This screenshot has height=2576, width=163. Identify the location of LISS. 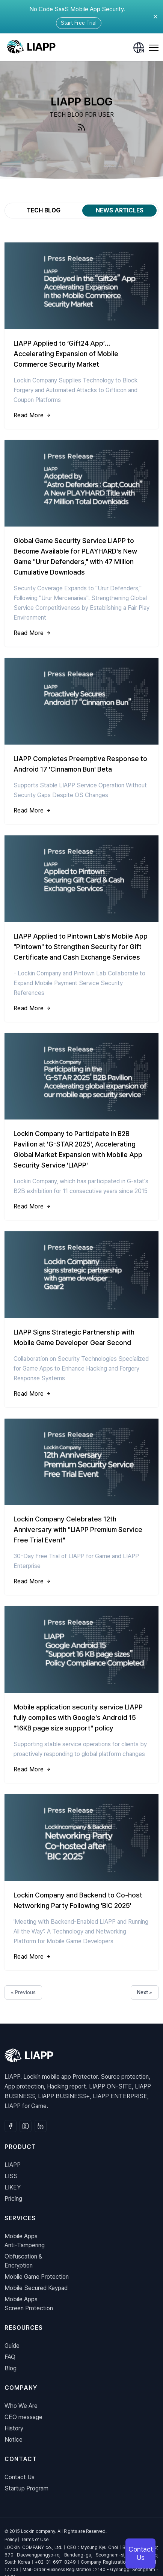
(11, 2176).